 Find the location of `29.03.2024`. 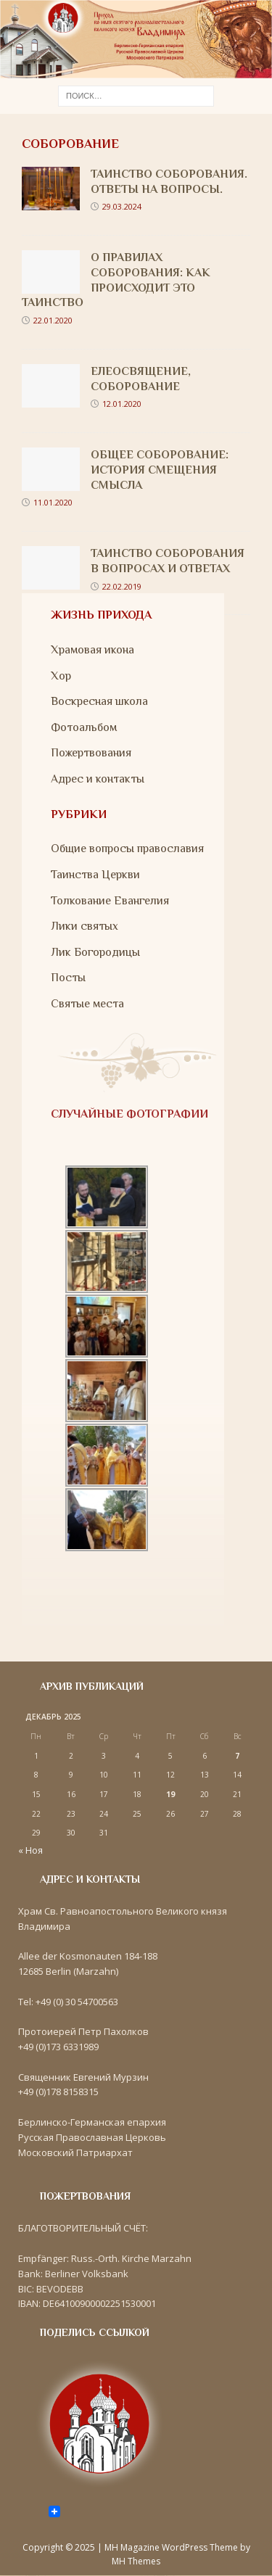

29.03.2024 is located at coordinates (121, 206).